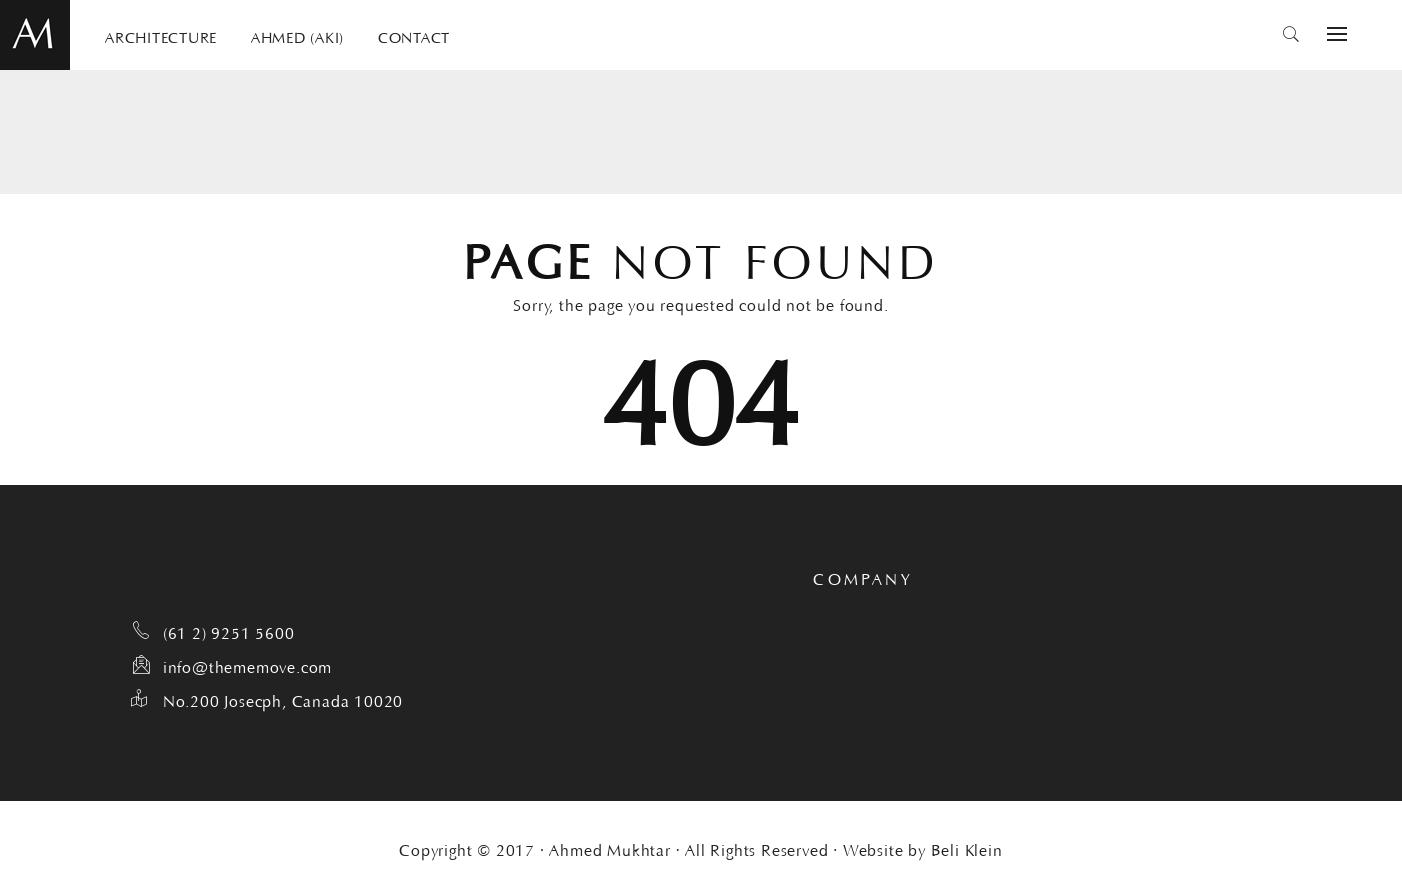 The image size is (1402, 895). What do you see at coordinates (297, 35) in the screenshot?
I see `AHMED (AKI)` at bounding box center [297, 35].